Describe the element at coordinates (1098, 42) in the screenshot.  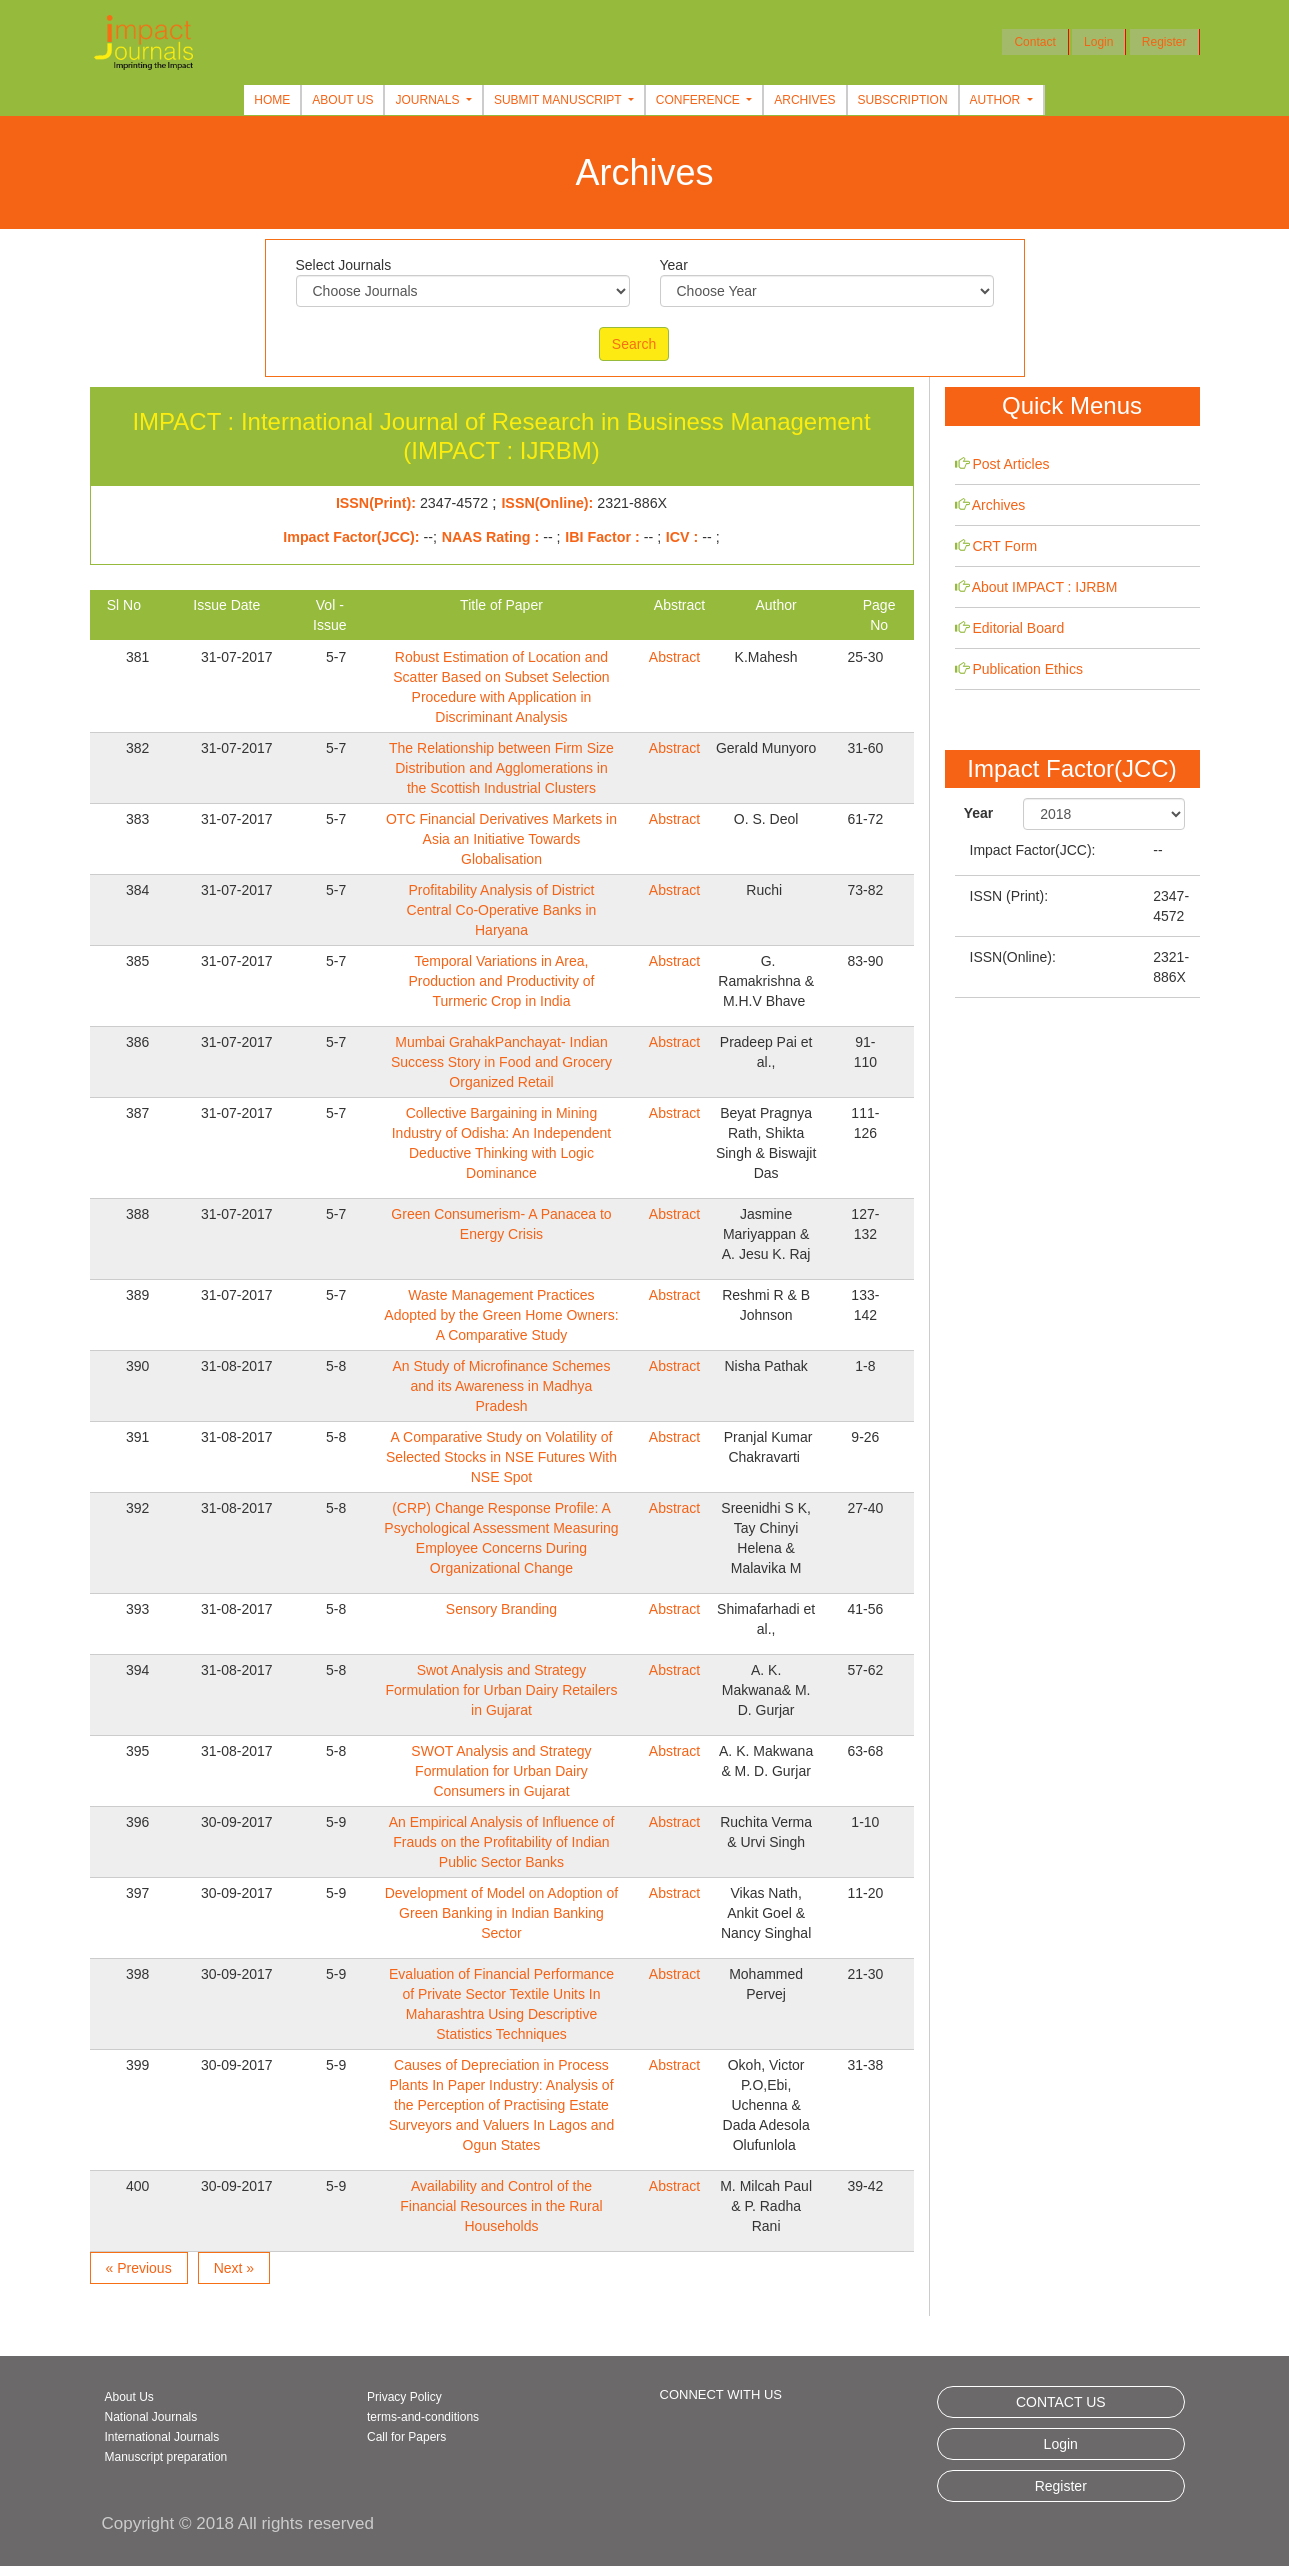
I see `Login` at that location.